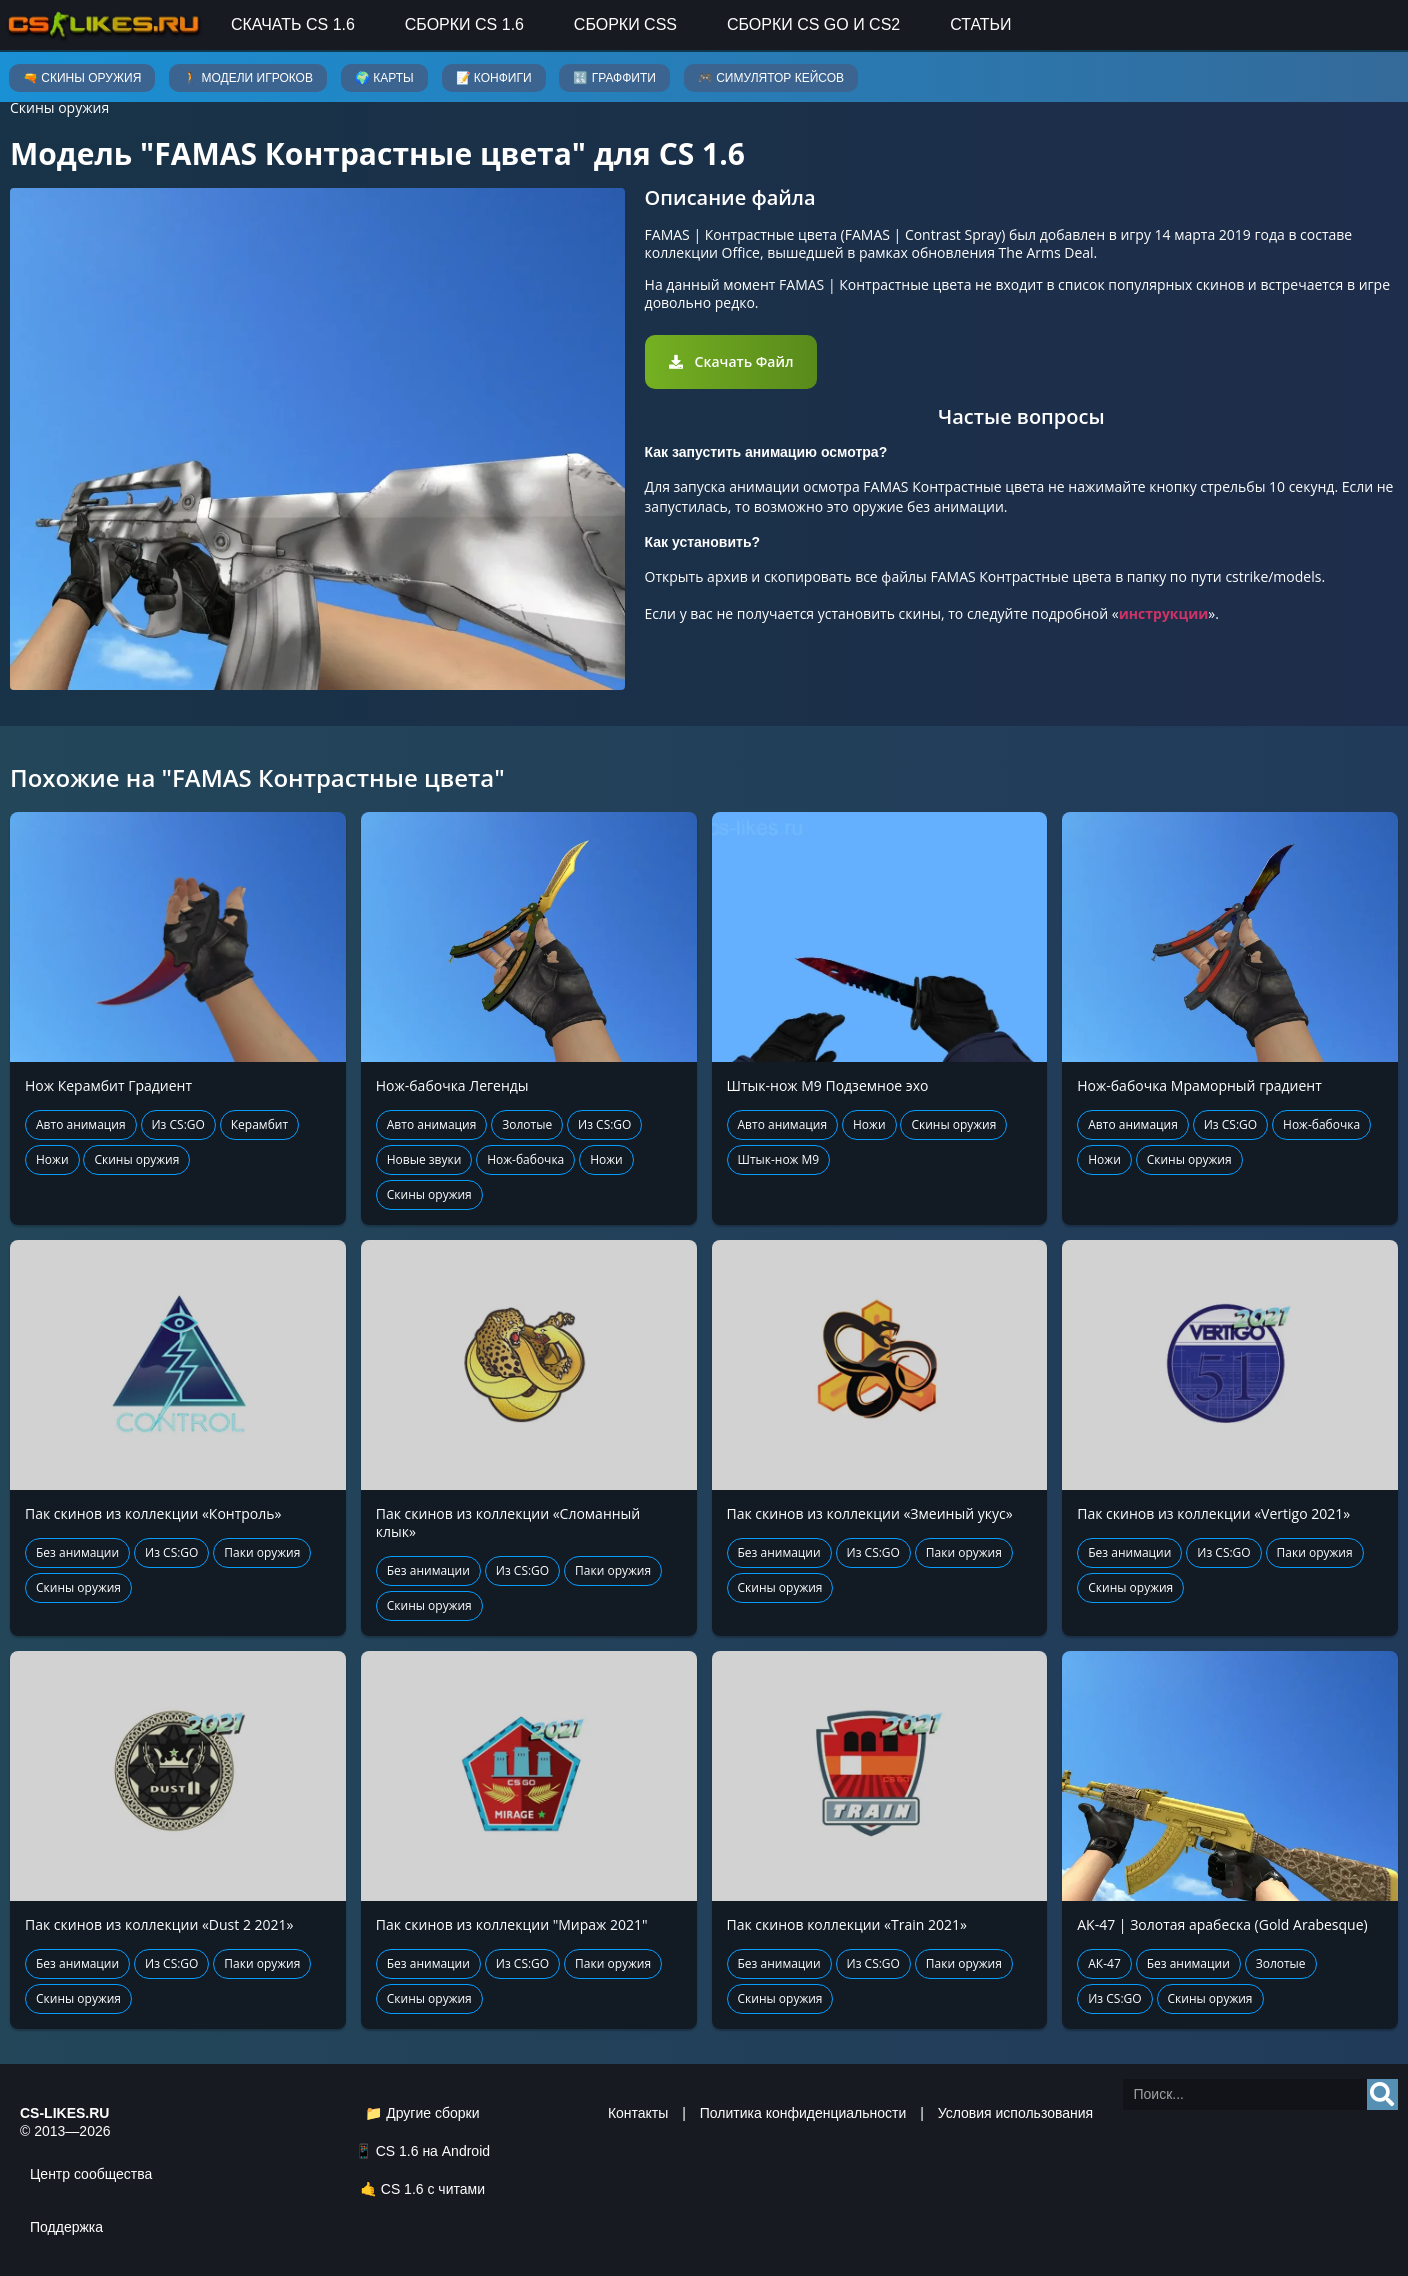 This screenshot has height=2276, width=1408. Describe the element at coordinates (779, 1159) in the screenshot. I see `Штык-нож М9` at that location.